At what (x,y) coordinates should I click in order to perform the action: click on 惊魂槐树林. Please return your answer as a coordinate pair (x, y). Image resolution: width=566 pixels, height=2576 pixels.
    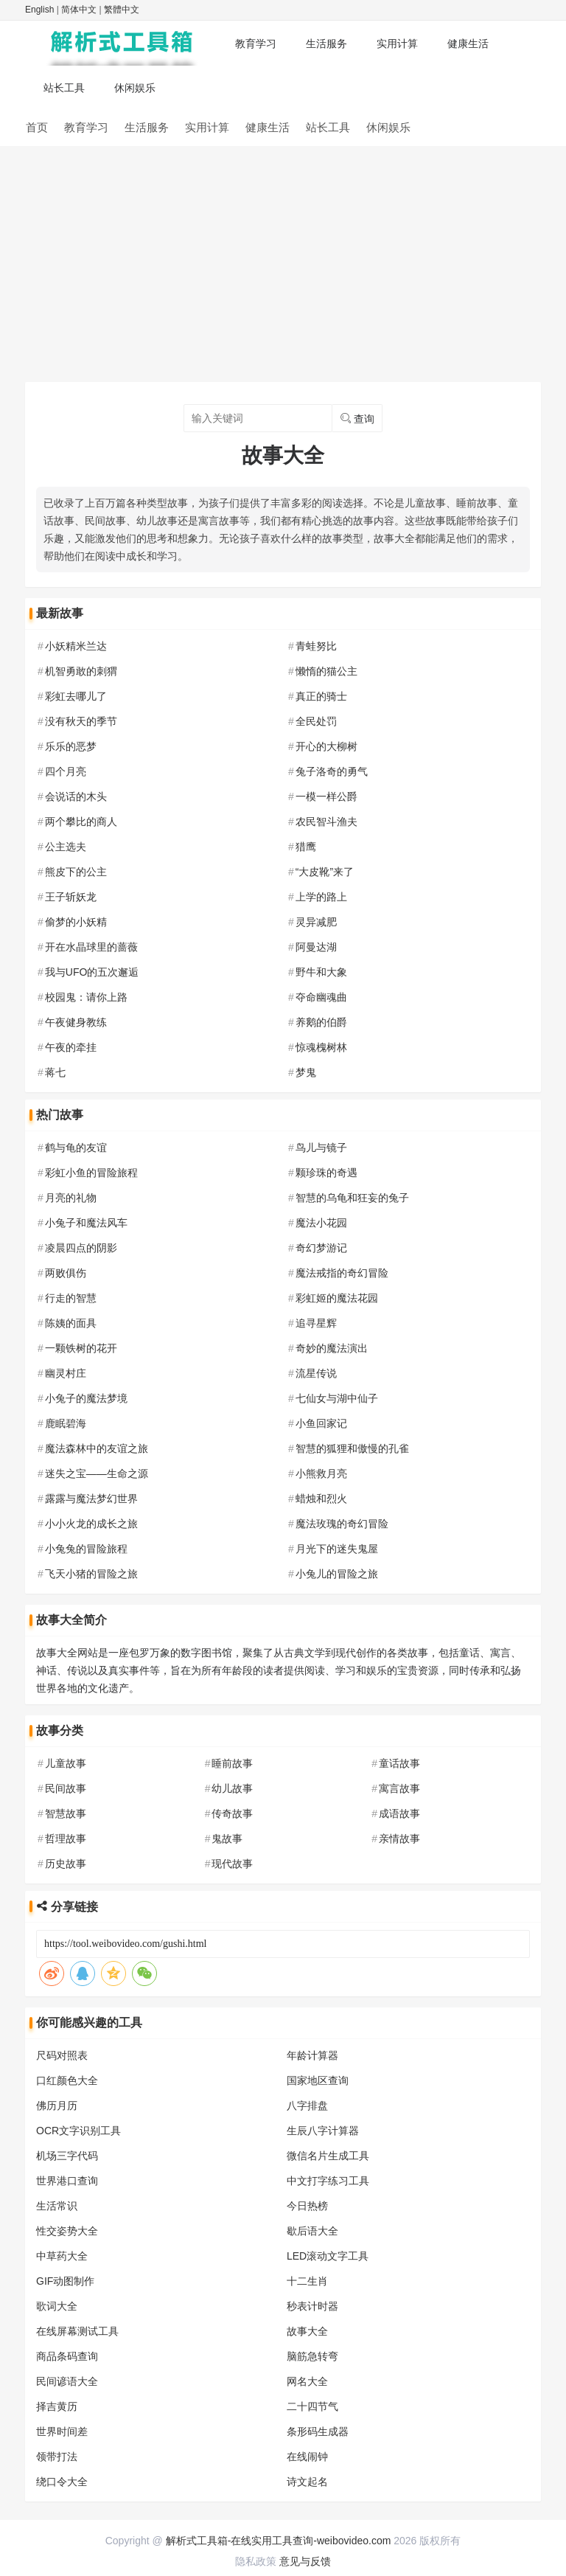
    Looking at the image, I should click on (321, 1047).